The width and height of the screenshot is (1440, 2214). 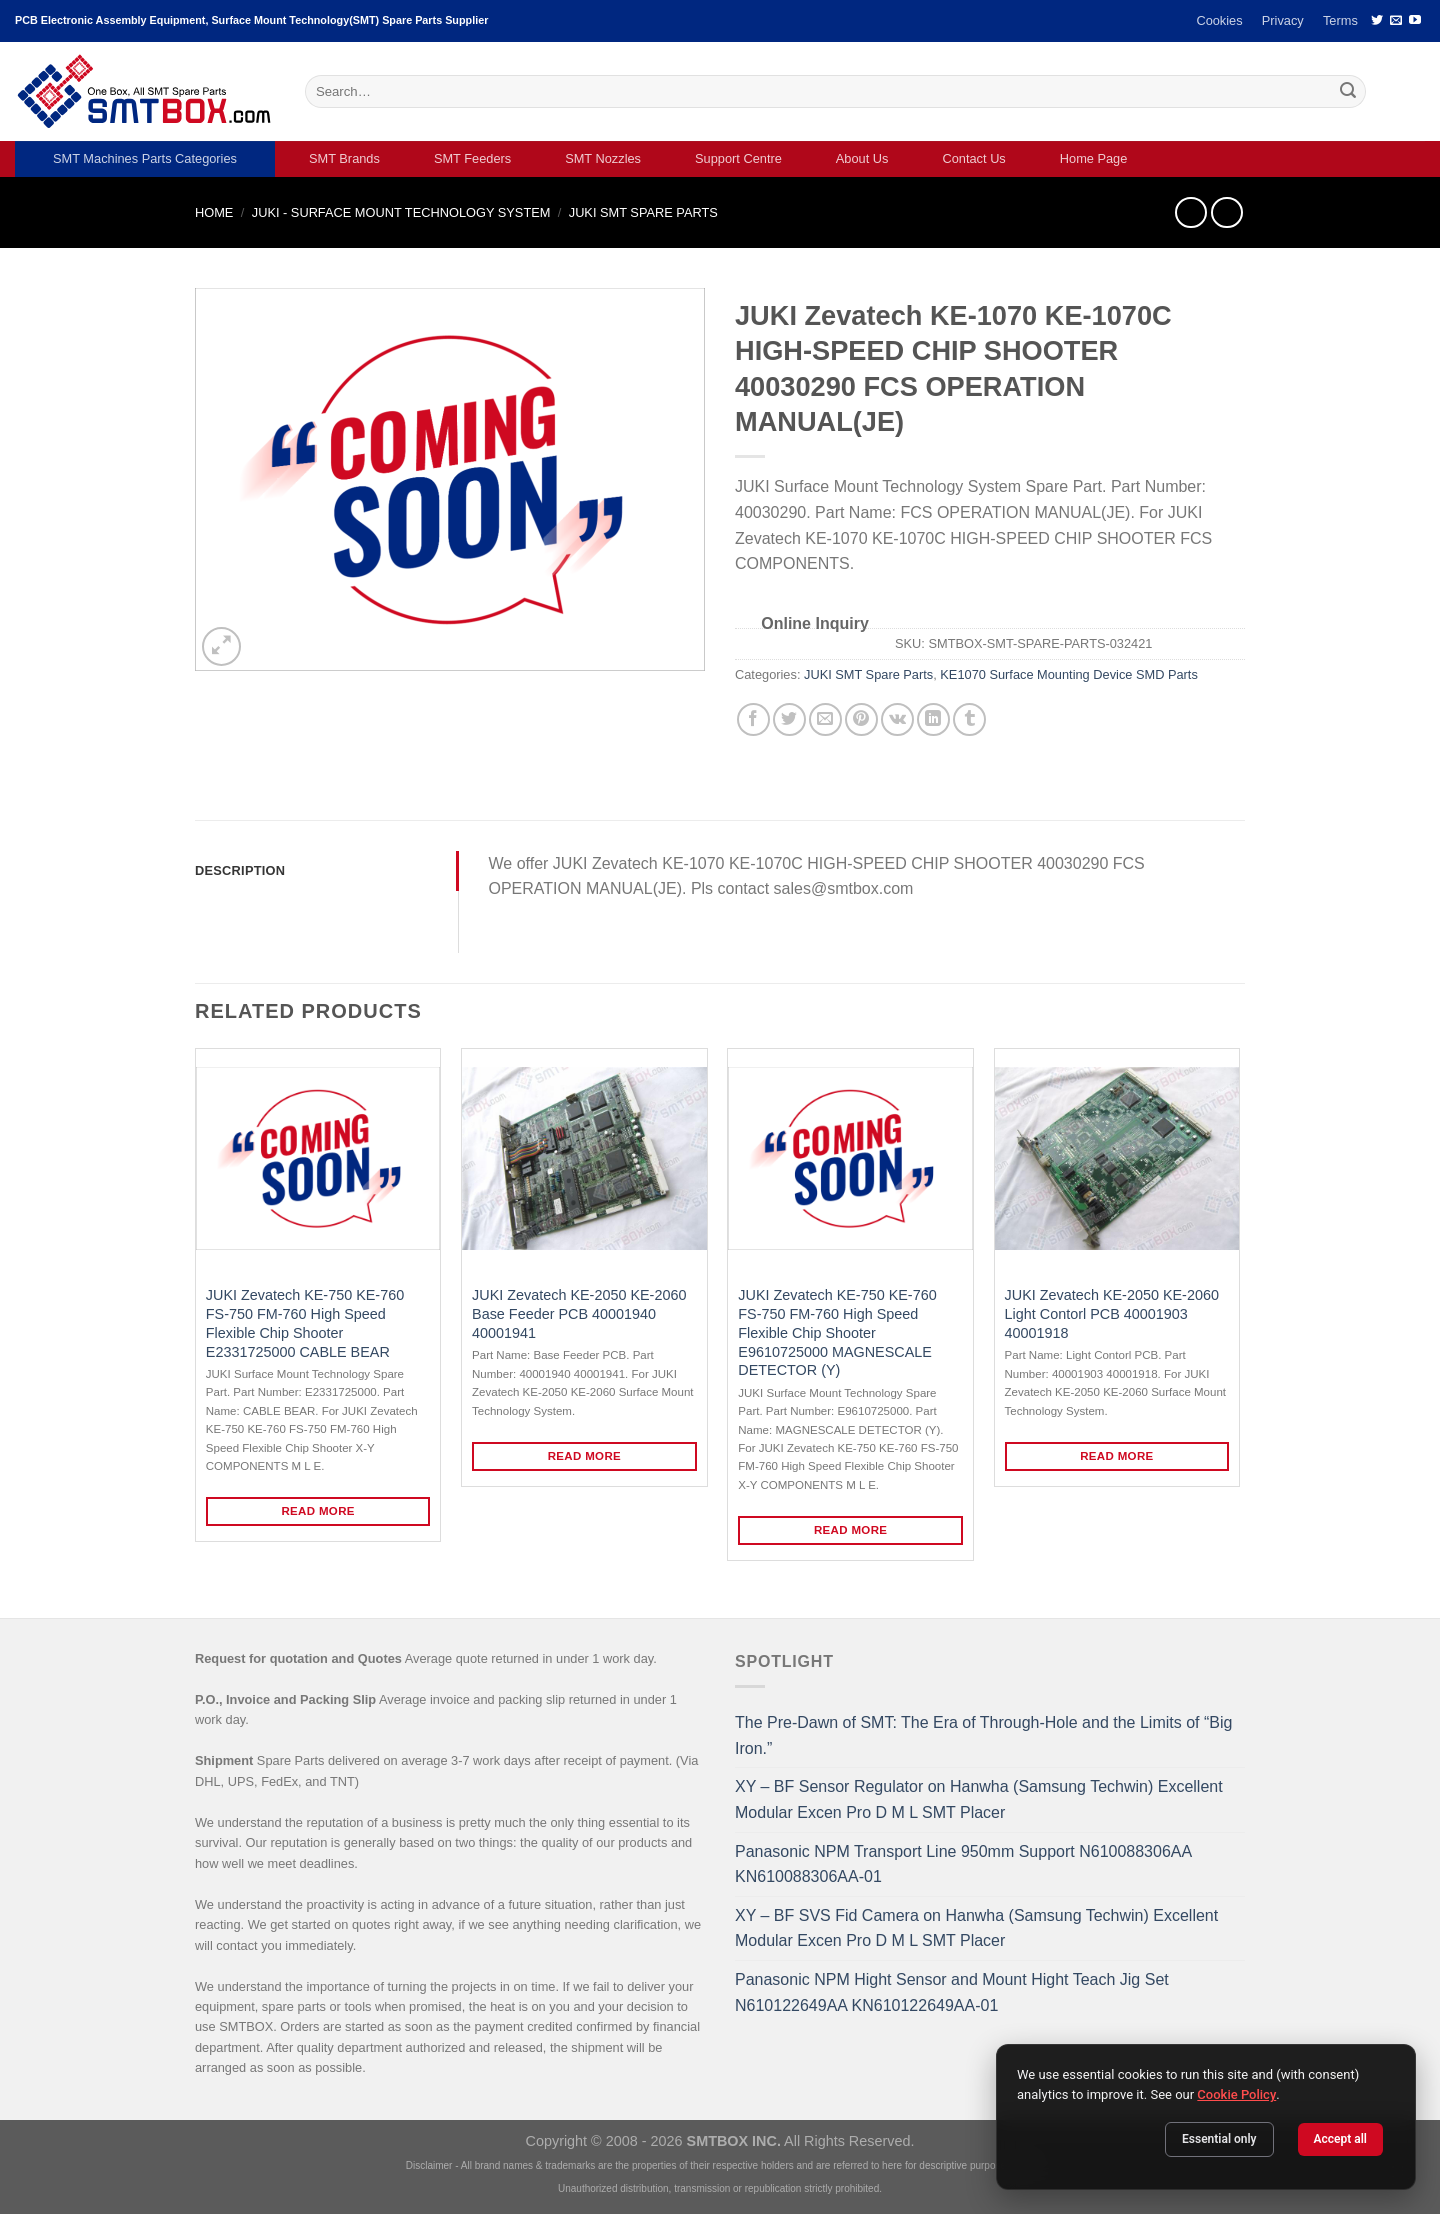 I want to click on SMT Nozzles, so click(x=603, y=158).